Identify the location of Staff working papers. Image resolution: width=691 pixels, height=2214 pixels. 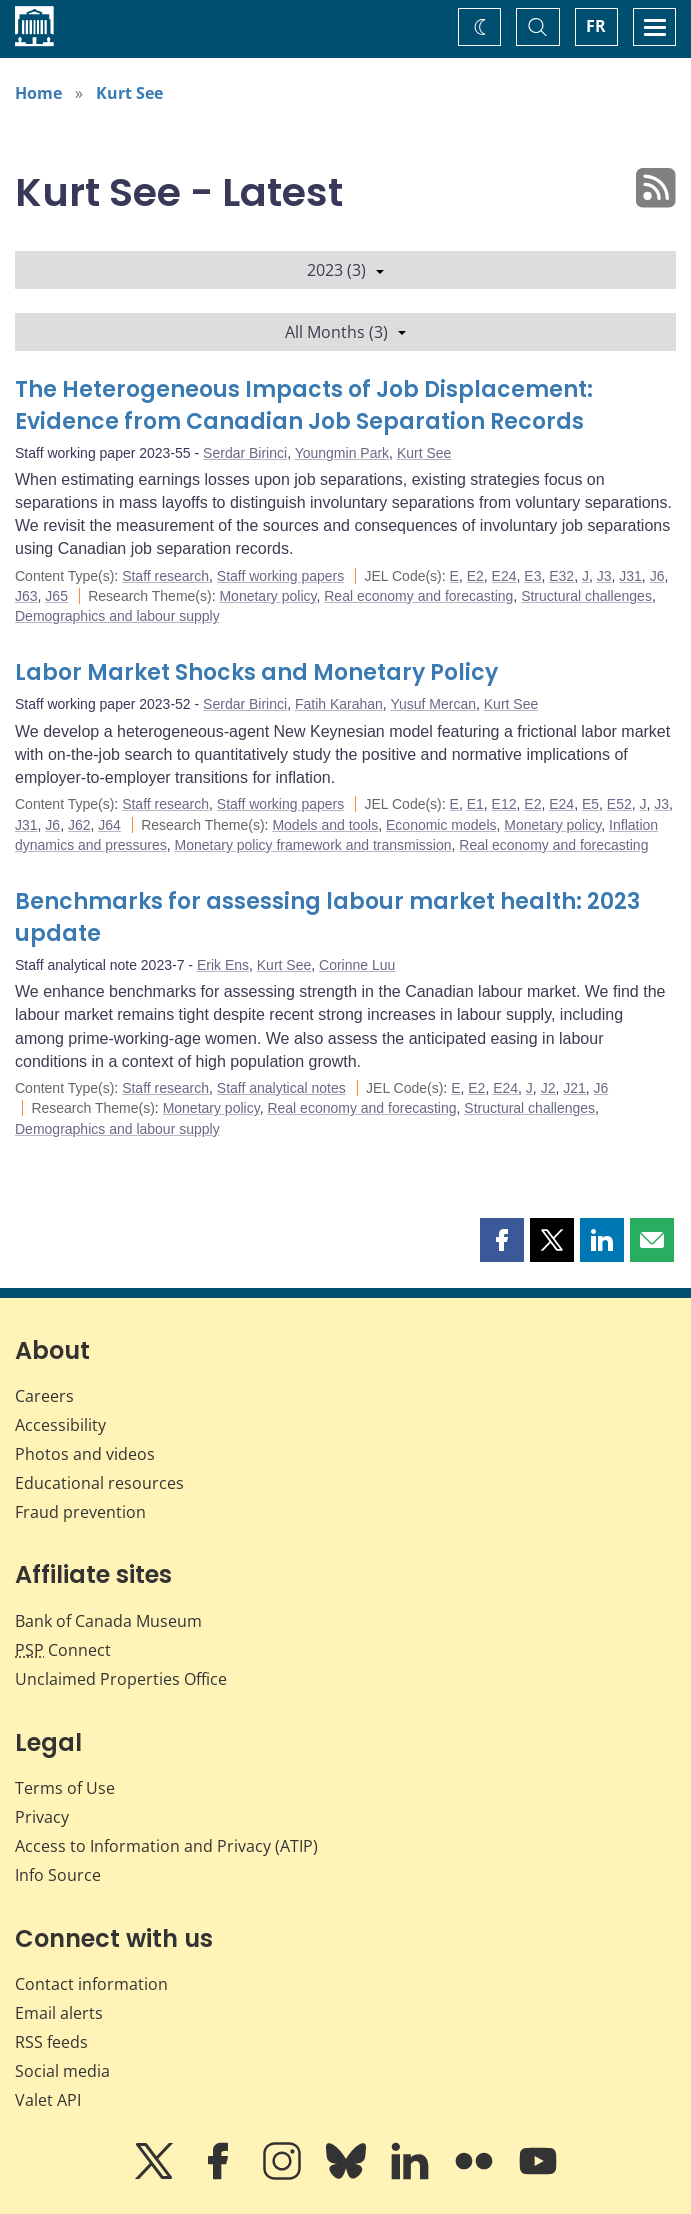
(280, 576).